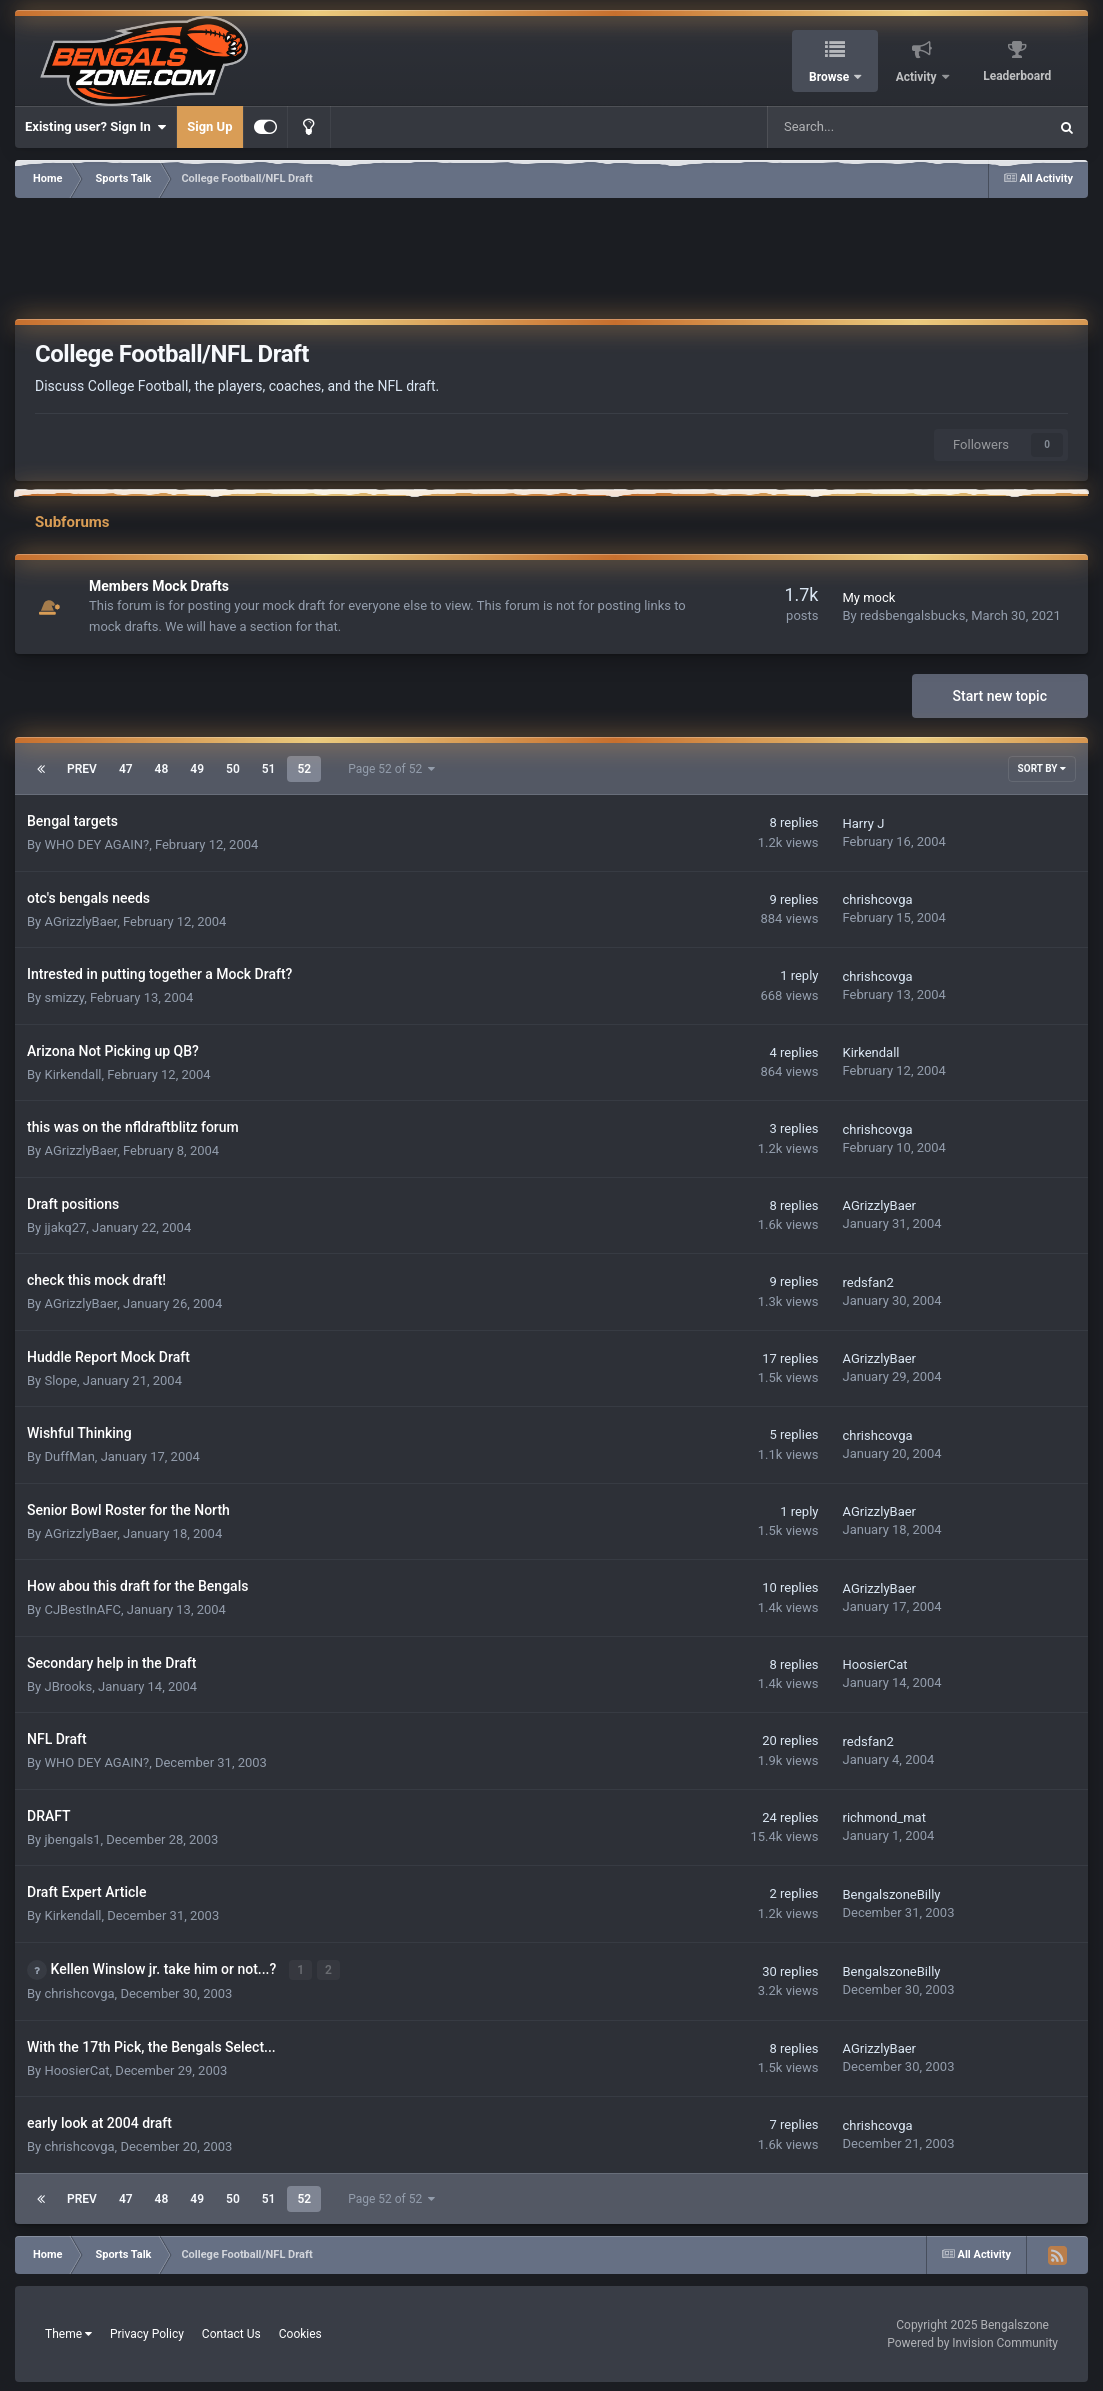 The image size is (1103, 2391). What do you see at coordinates (72, 1074) in the screenshot?
I see `Kirkendall` at bounding box center [72, 1074].